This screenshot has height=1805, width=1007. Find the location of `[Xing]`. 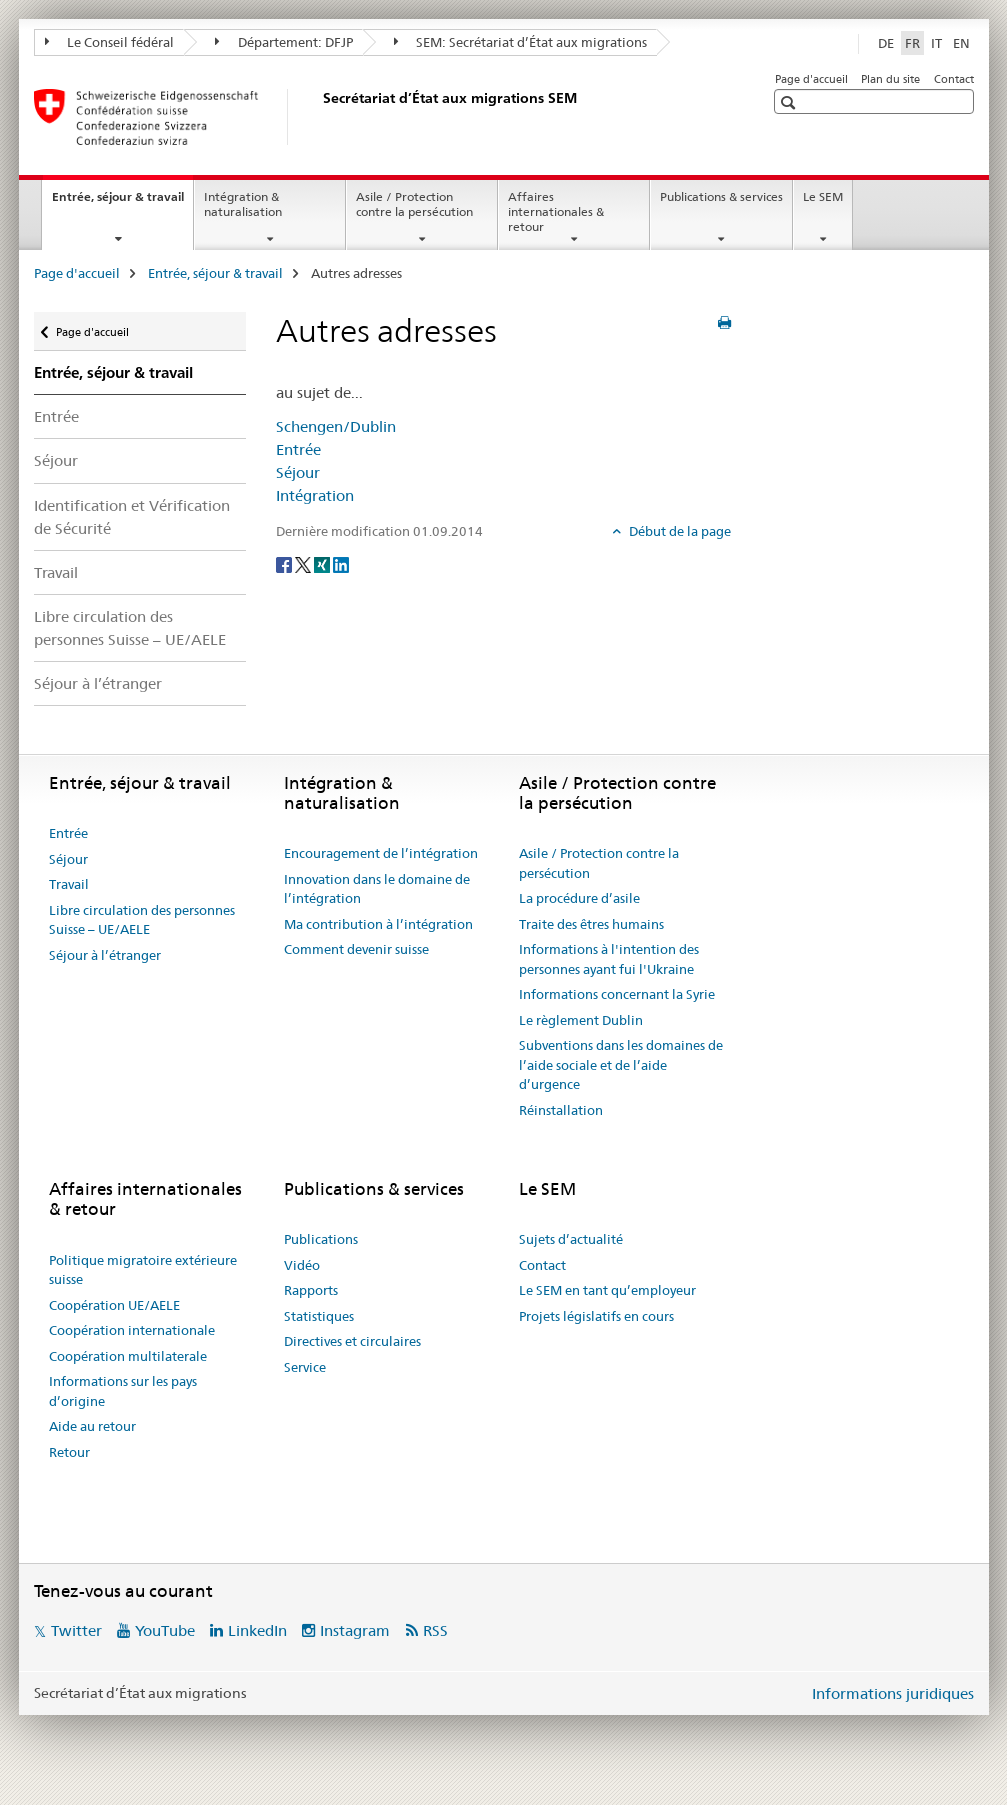

[Xing] is located at coordinates (323, 564).